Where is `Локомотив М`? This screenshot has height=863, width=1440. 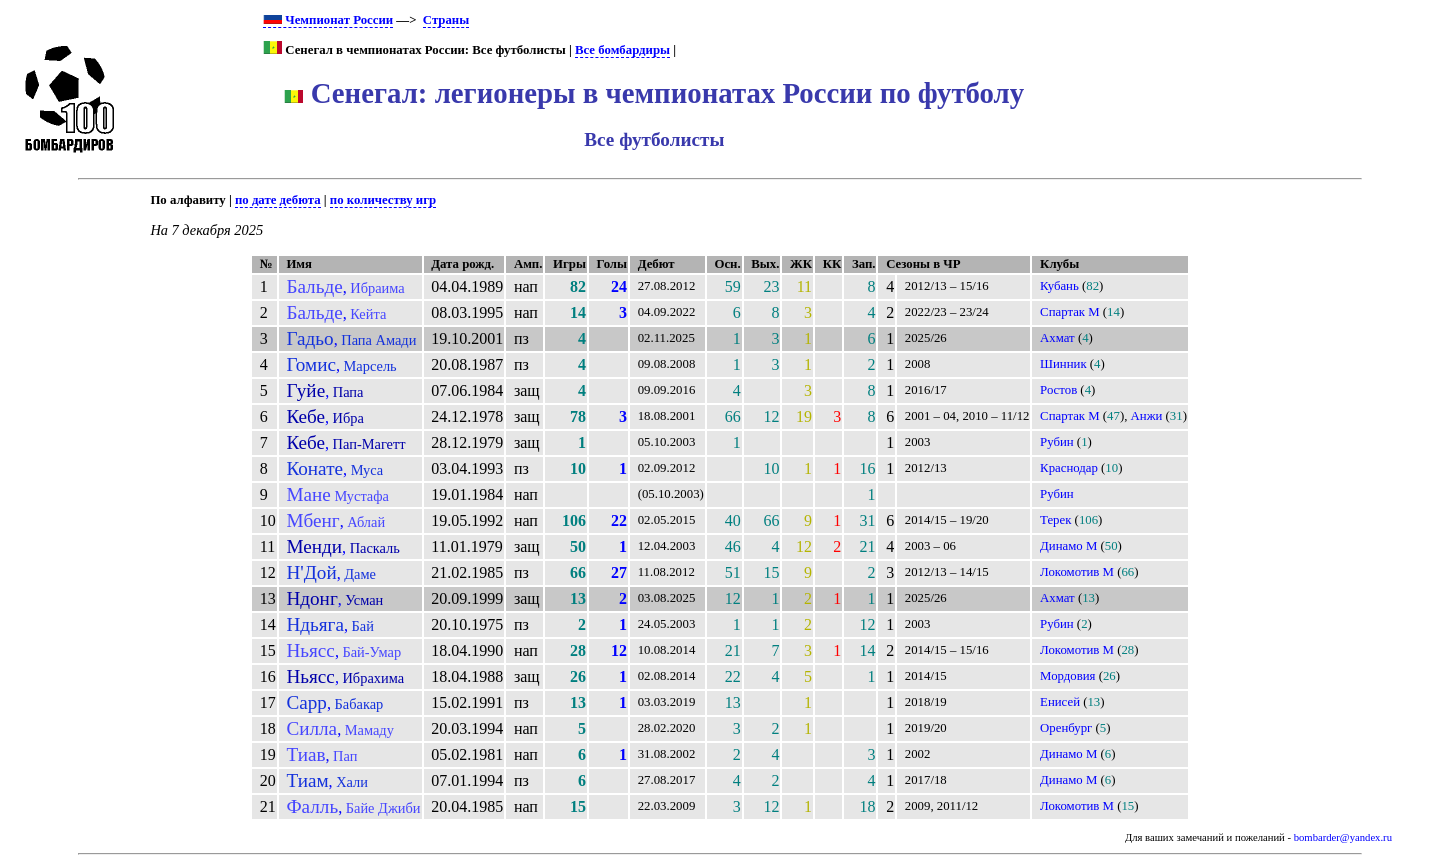 Локомотив М is located at coordinates (1077, 572).